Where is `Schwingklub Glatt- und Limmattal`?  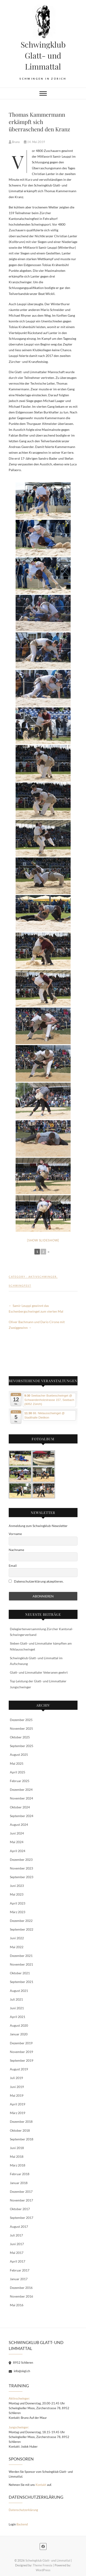
Schwingklub Glatt- und Limmattal is located at coordinates (43, 55).